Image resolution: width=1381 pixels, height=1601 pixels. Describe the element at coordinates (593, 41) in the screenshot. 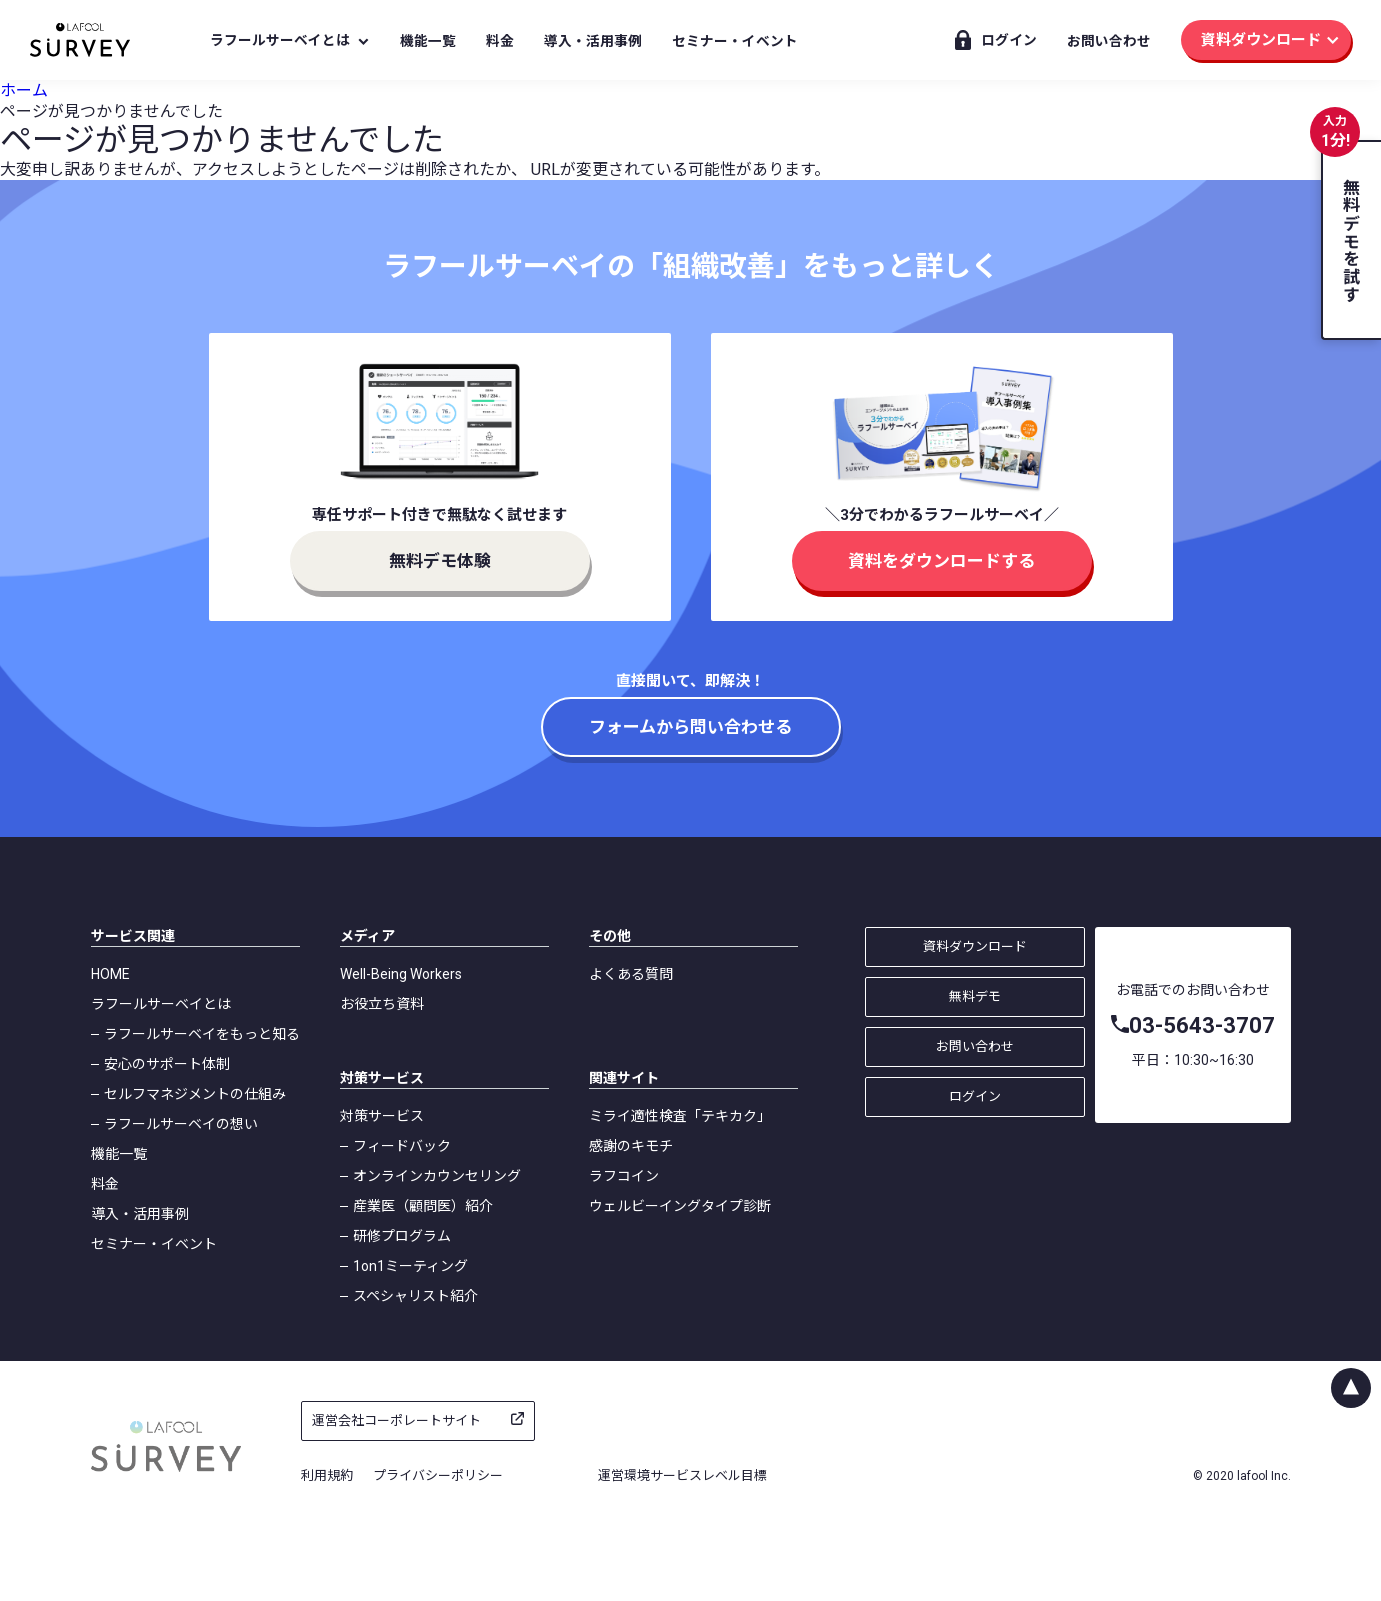

I see `導入・活用事例` at that location.